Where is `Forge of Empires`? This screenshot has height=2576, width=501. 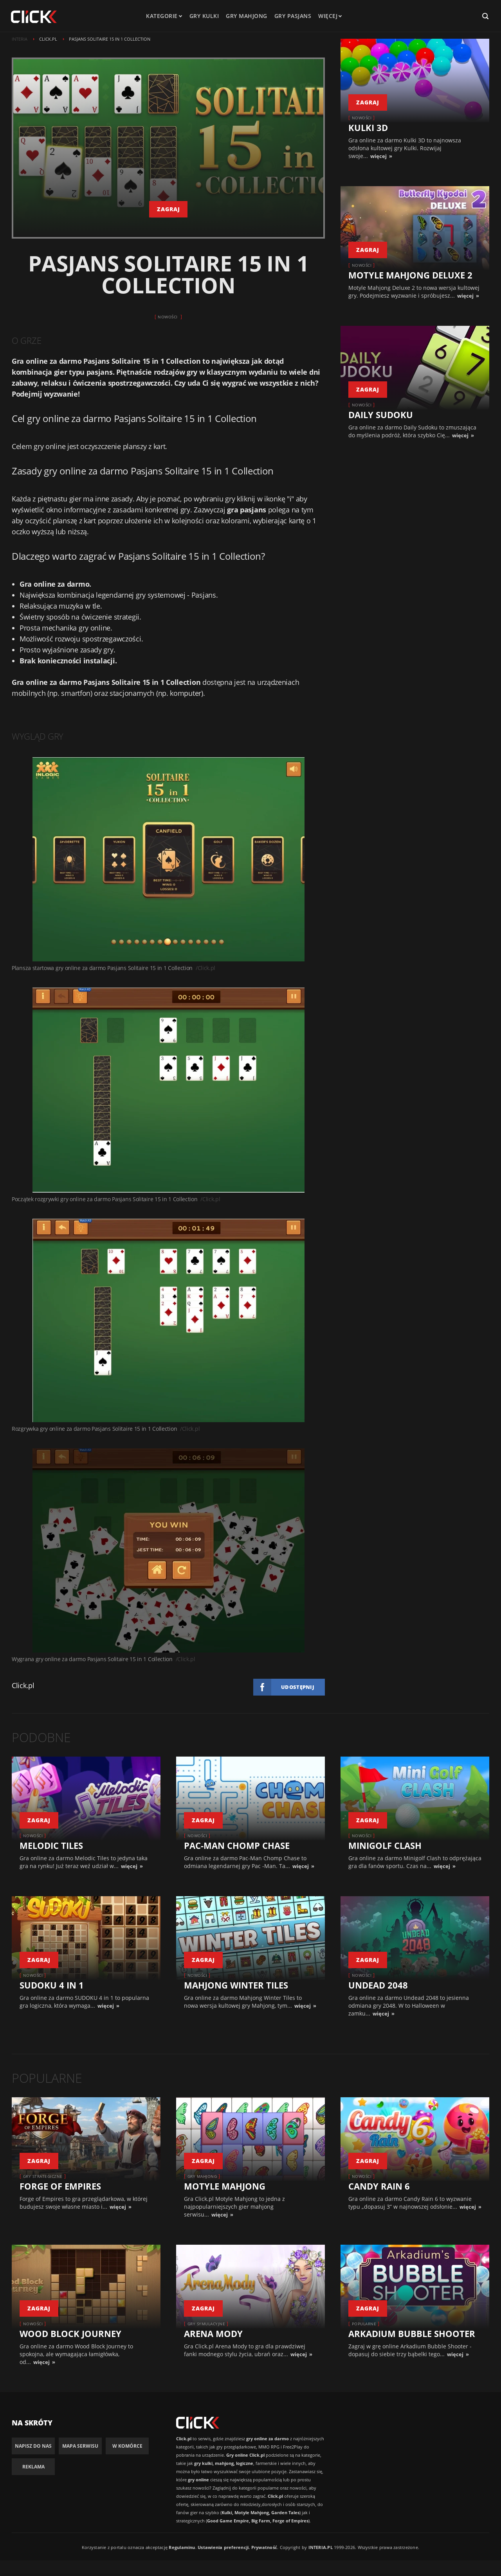
Forge of Empires is located at coordinates (60, 2186).